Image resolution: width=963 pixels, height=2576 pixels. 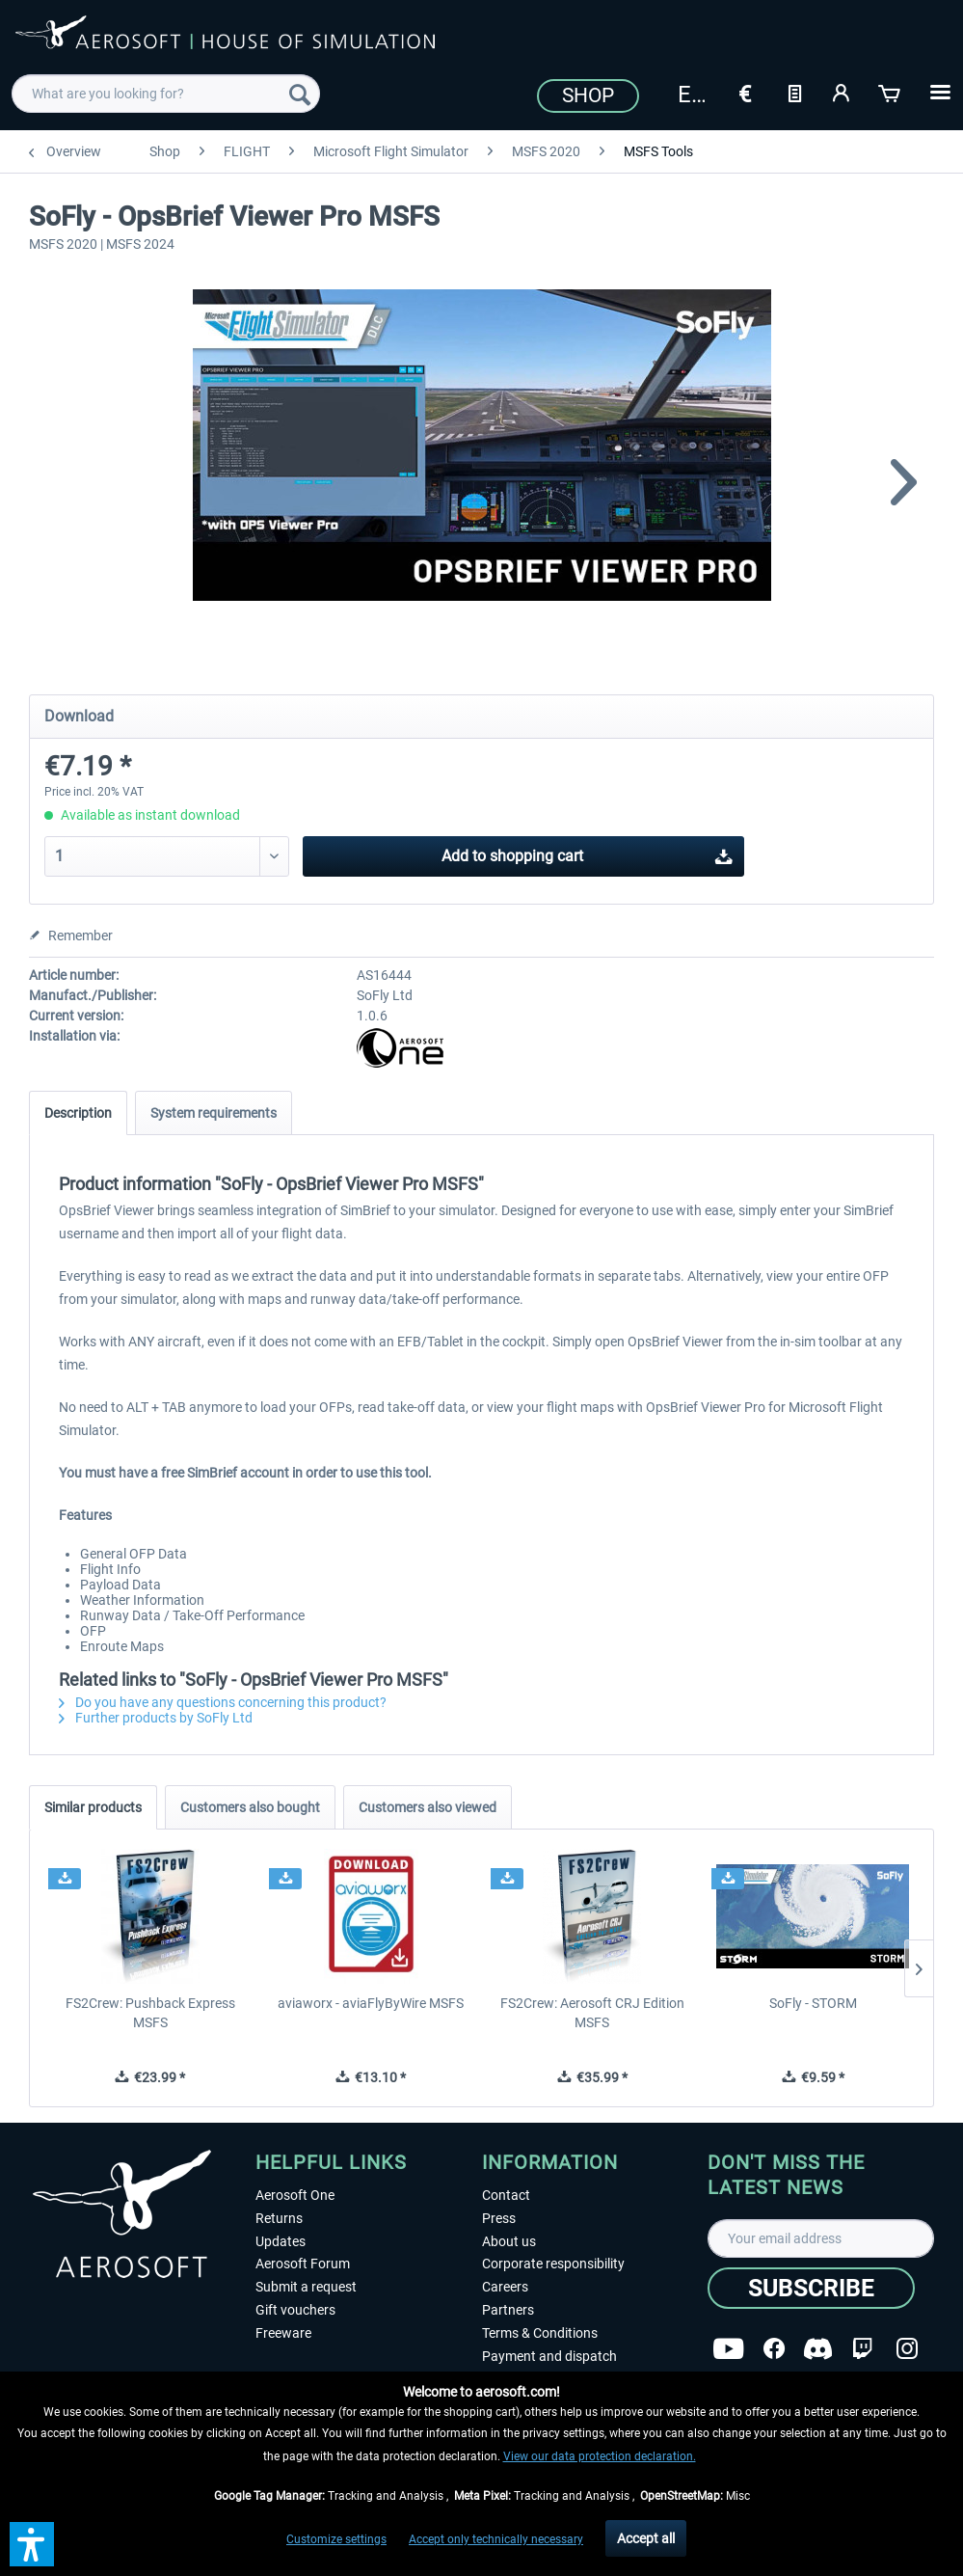 What do you see at coordinates (302, 2263) in the screenshot?
I see `Aerosoft Forum` at bounding box center [302, 2263].